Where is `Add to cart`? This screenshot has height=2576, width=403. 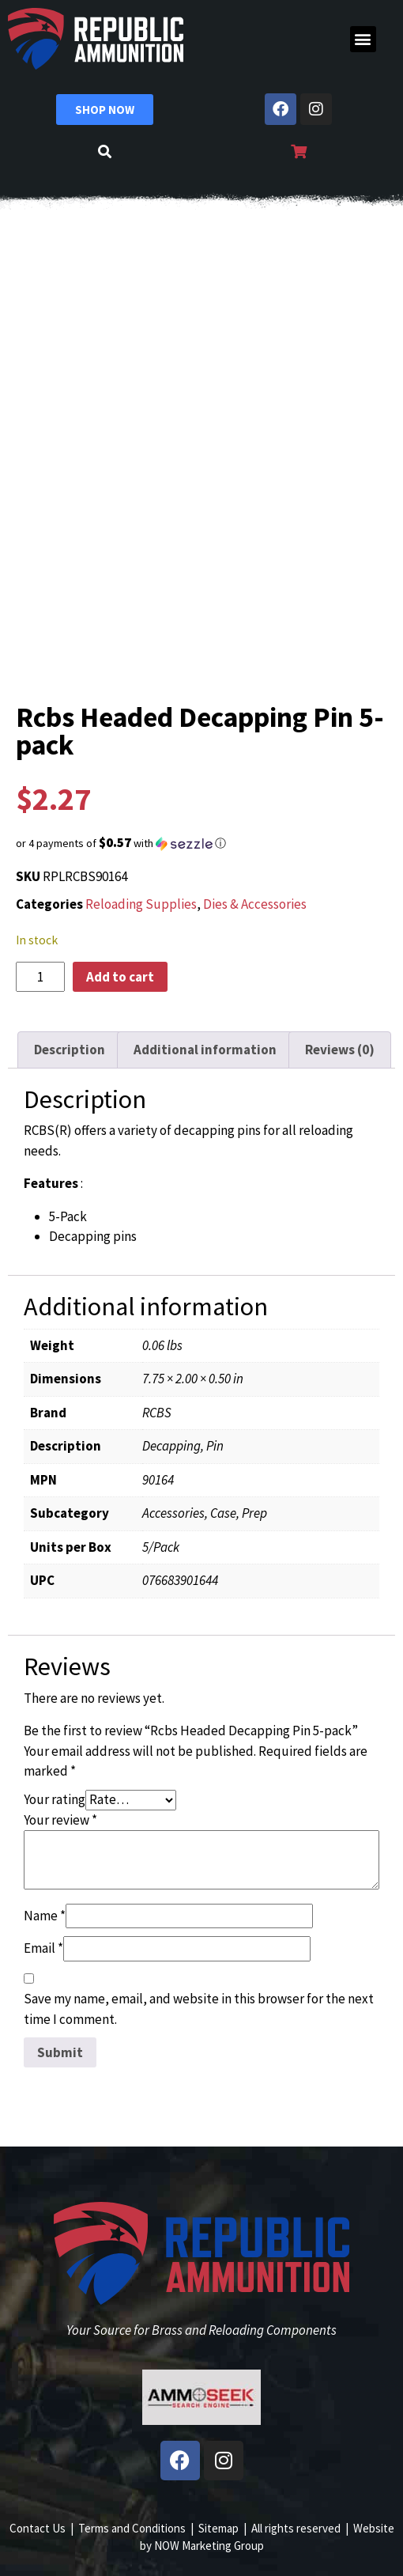 Add to cart is located at coordinates (120, 976).